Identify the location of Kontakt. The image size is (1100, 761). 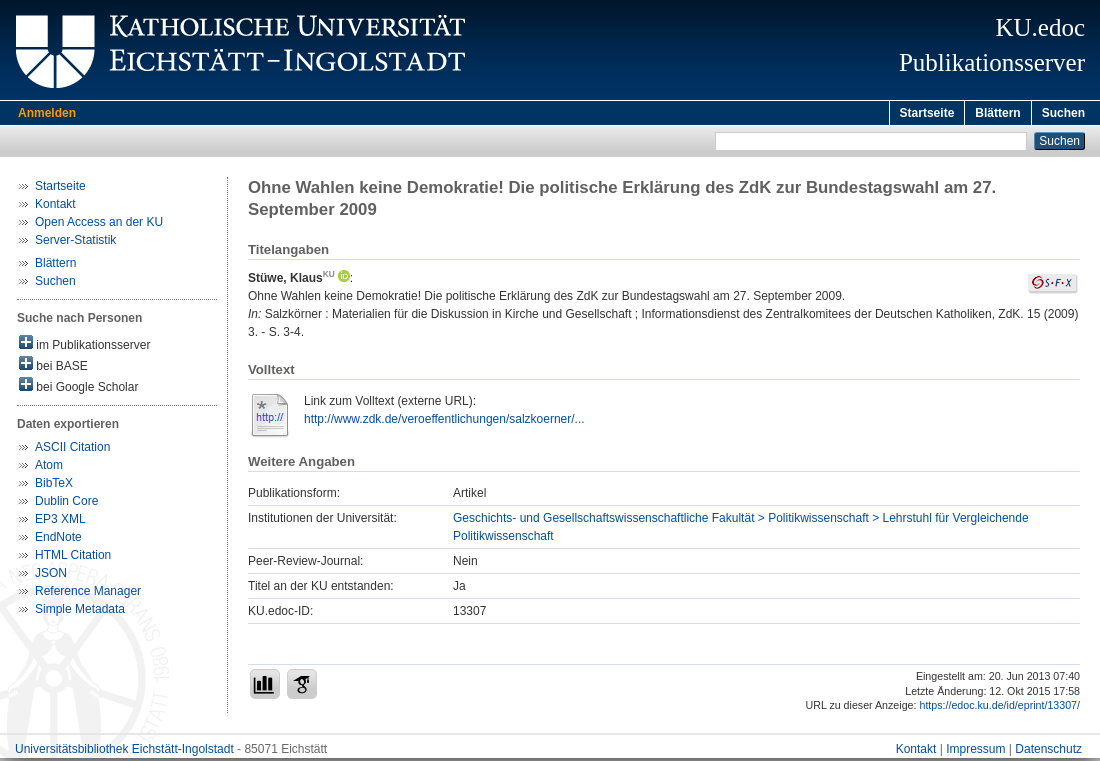
(55, 207).